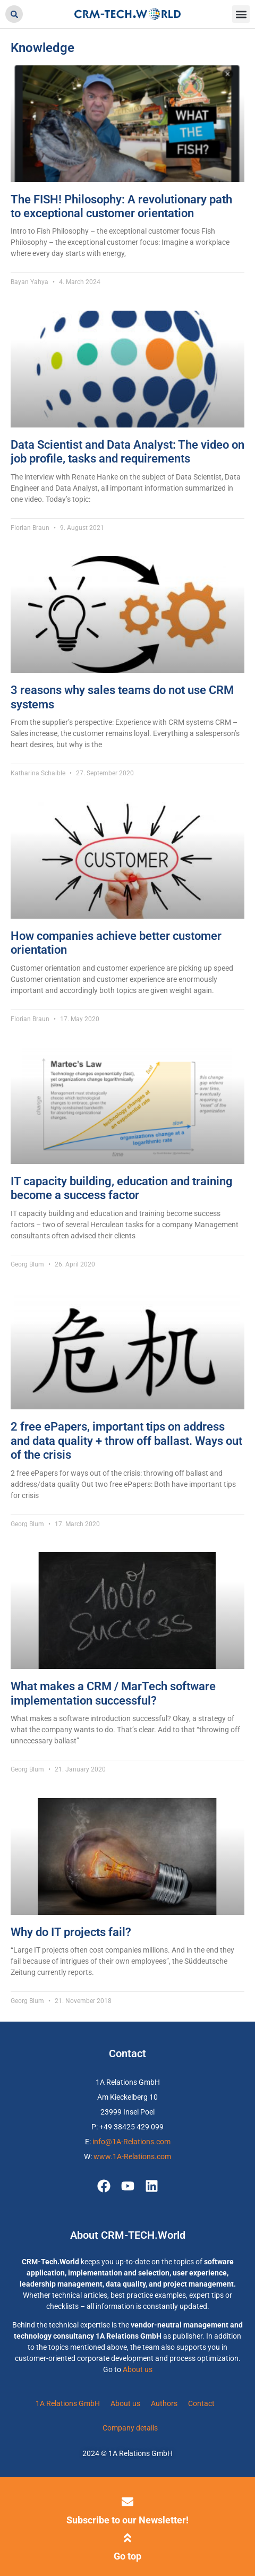  What do you see at coordinates (131, 2141) in the screenshot?
I see `info@1A-Relations.com` at bounding box center [131, 2141].